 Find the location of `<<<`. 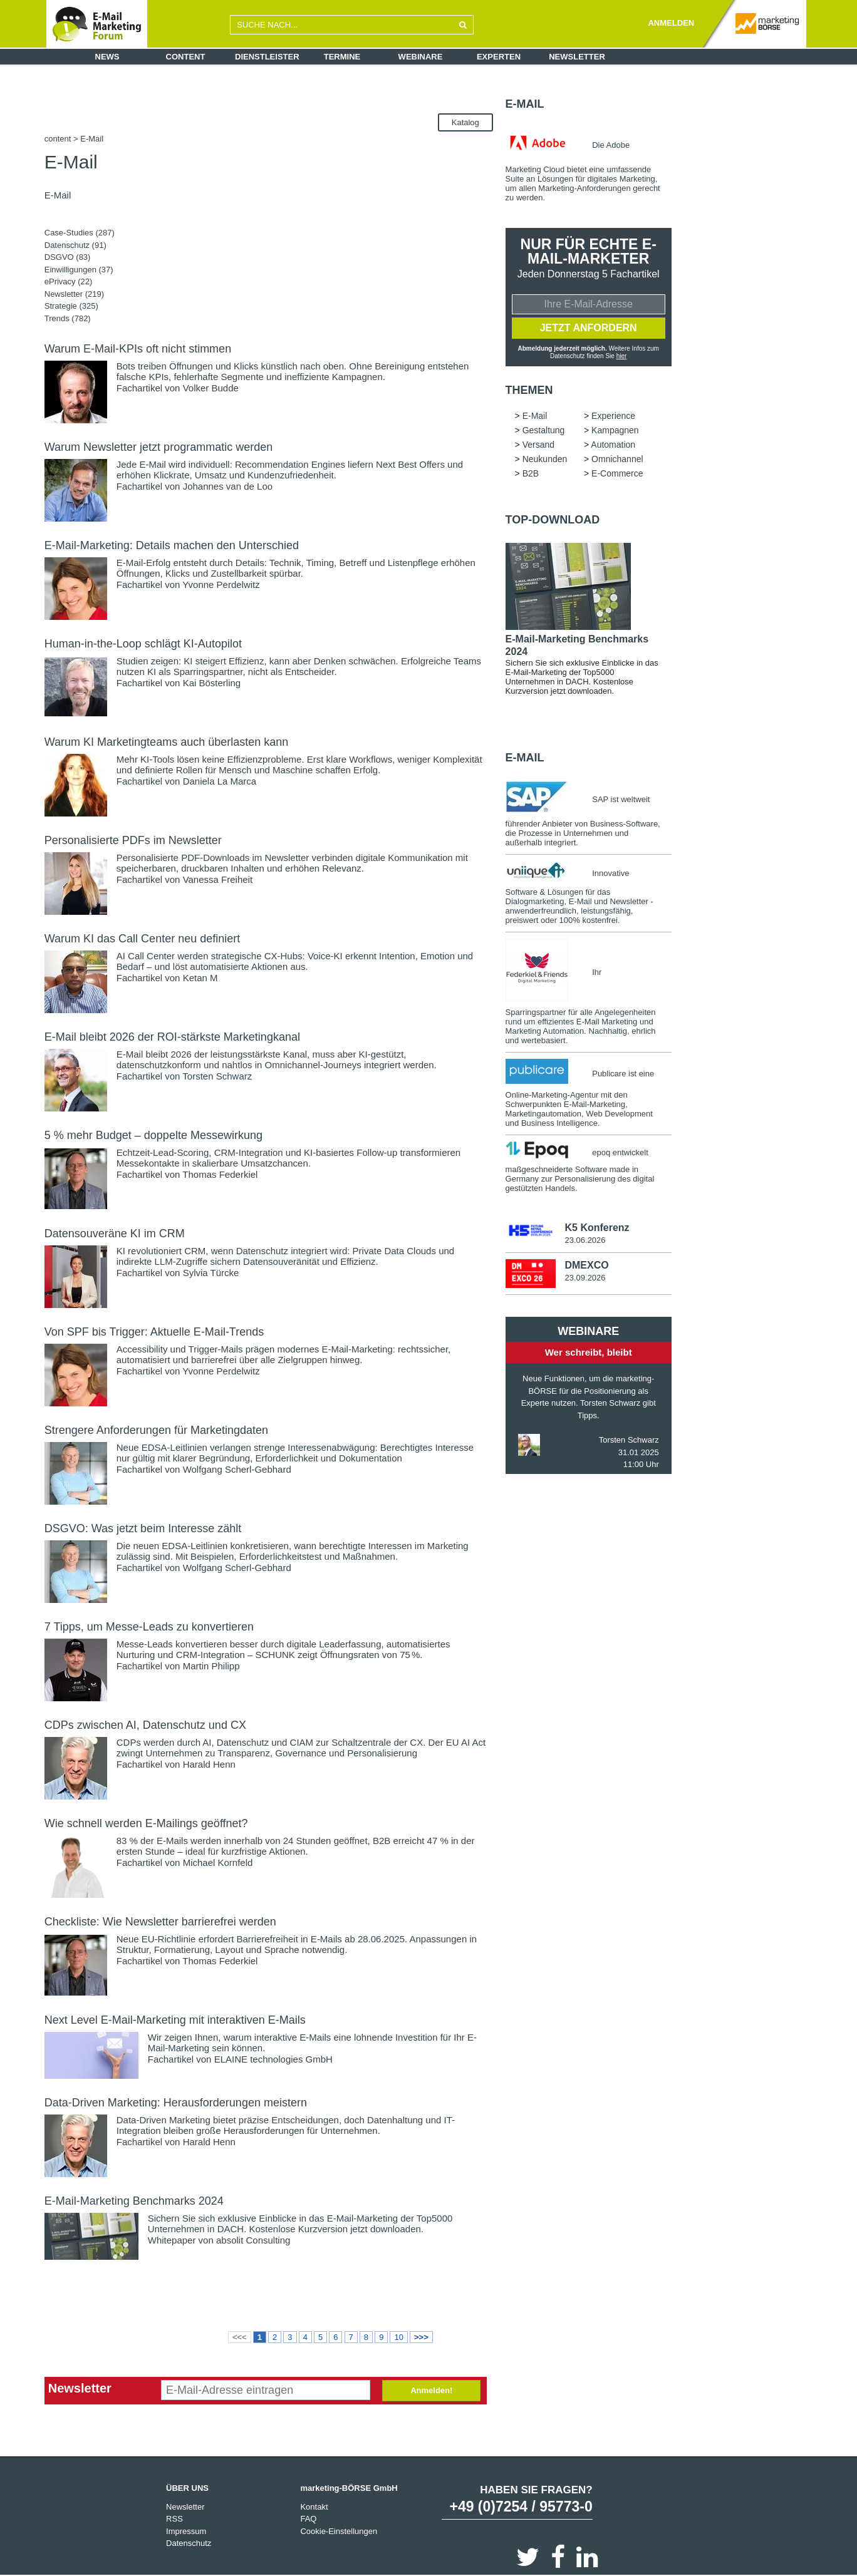

<<< is located at coordinates (239, 2337).